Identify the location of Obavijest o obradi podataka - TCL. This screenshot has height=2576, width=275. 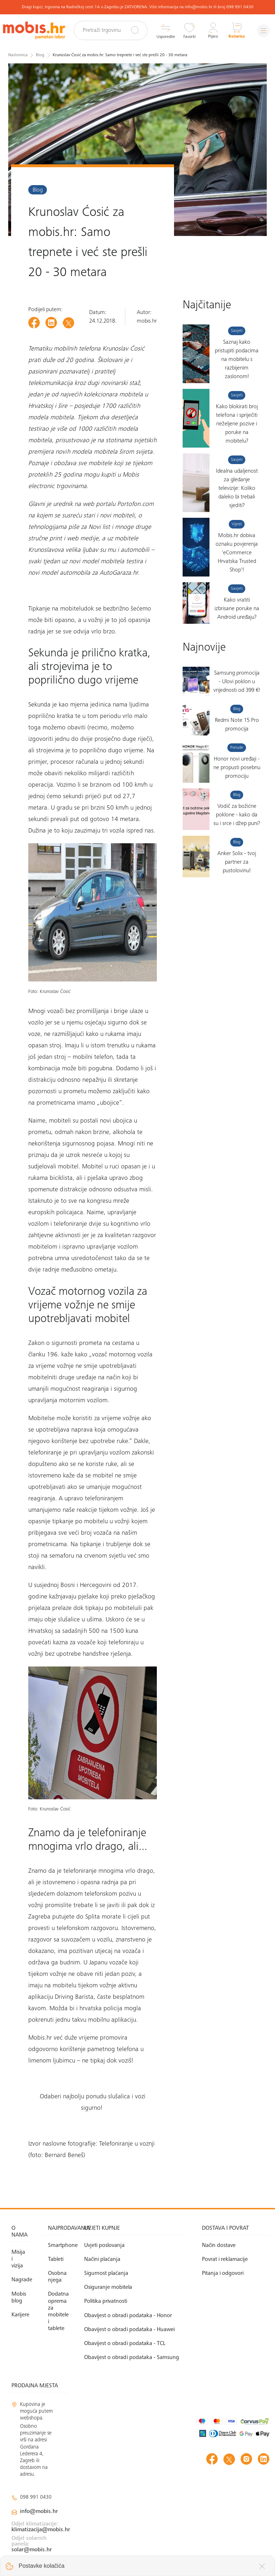
(124, 2343).